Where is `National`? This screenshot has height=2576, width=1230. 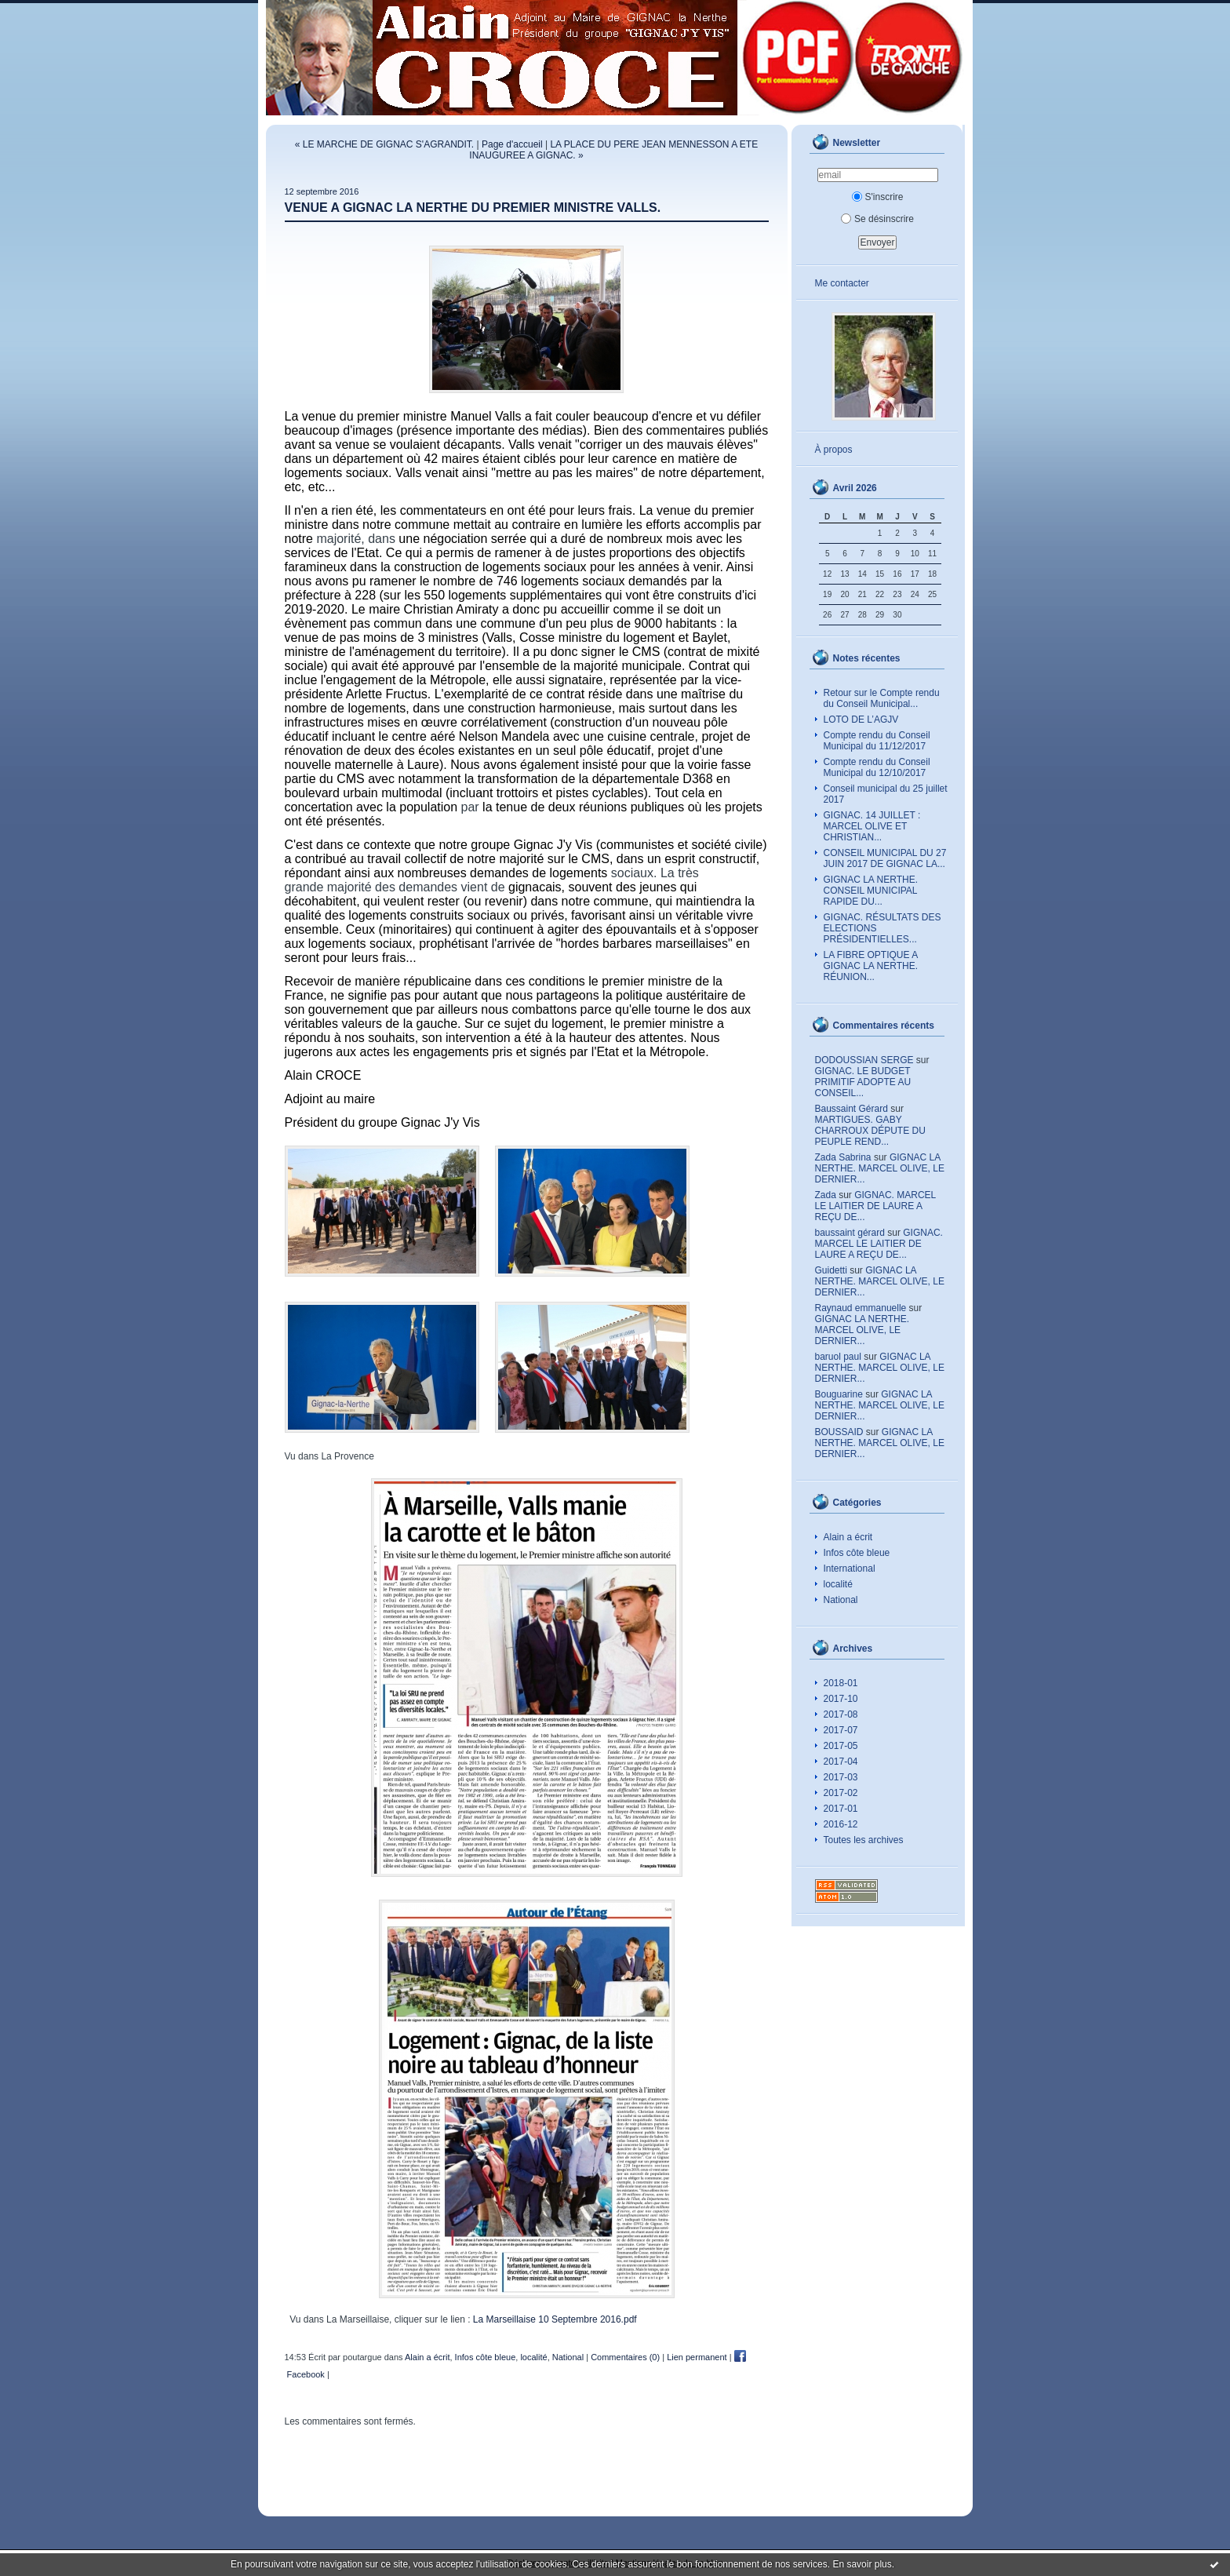 National is located at coordinates (841, 1599).